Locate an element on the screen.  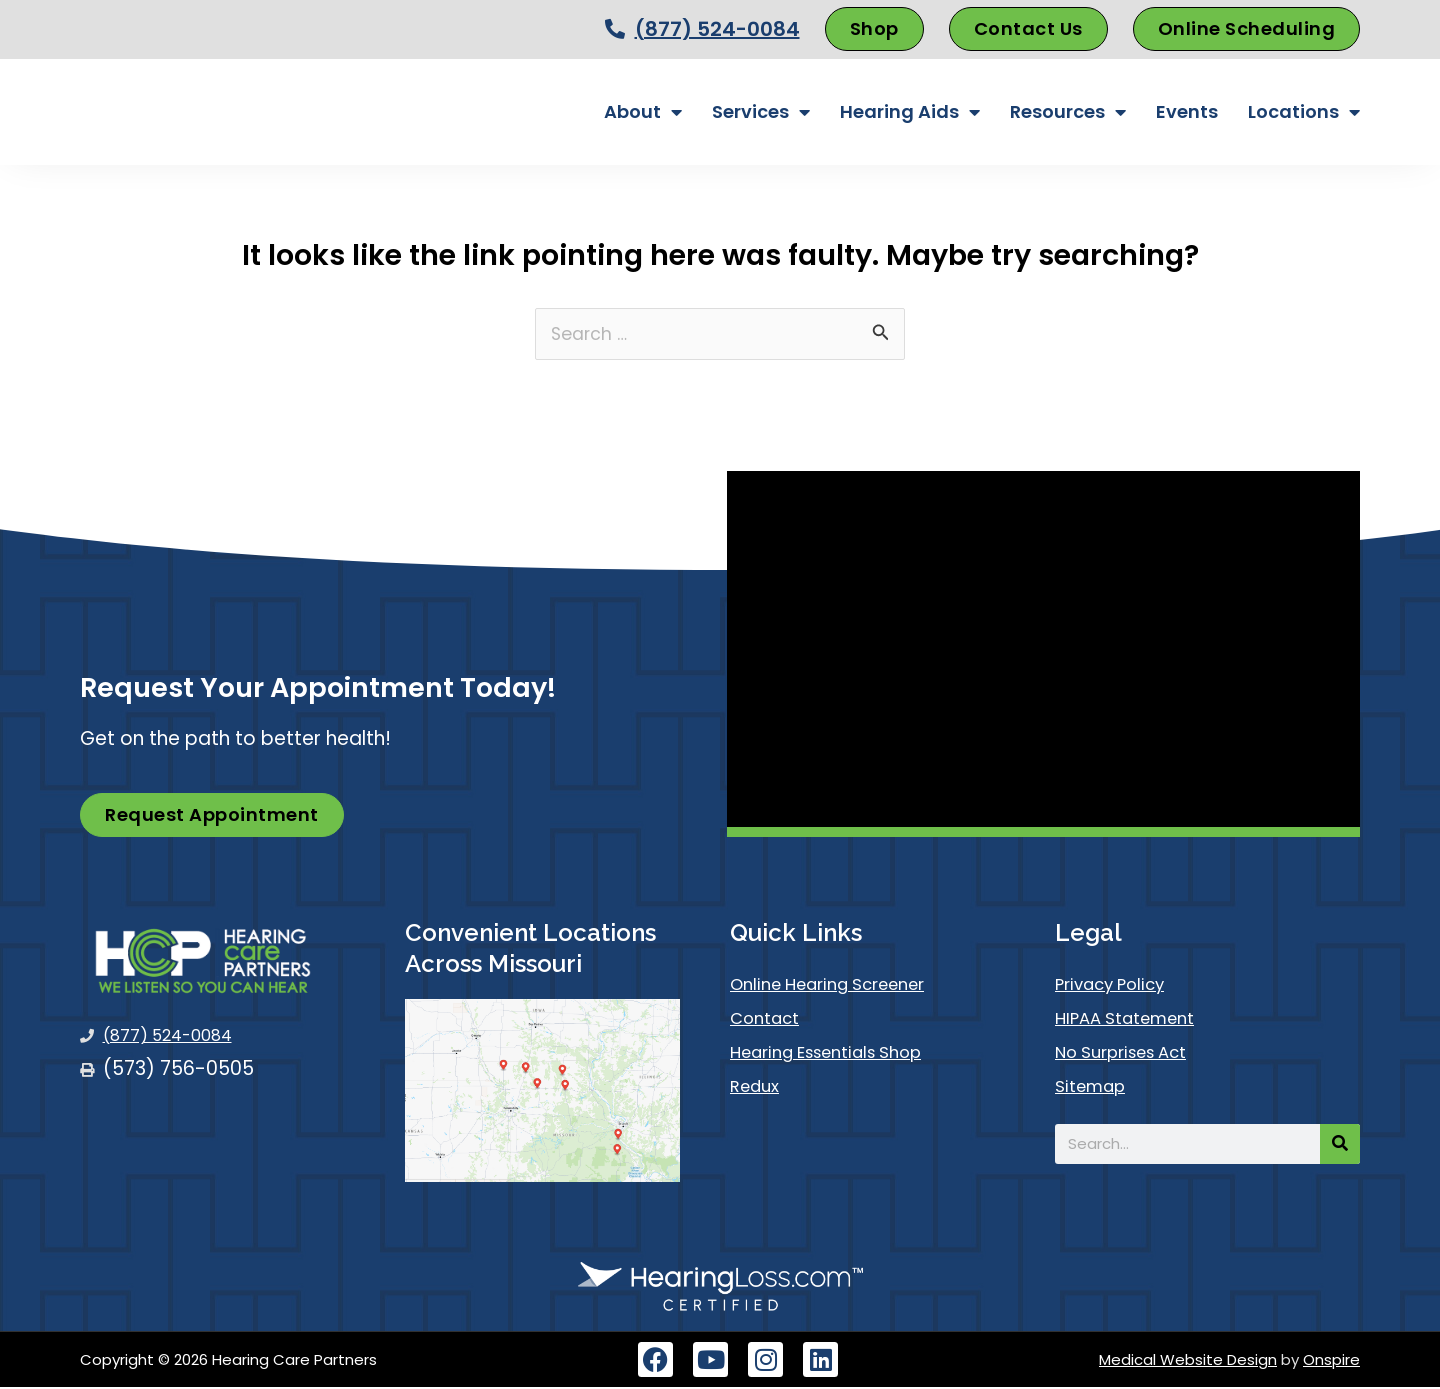
Privacy Policy is located at coordinates (1118, 986).